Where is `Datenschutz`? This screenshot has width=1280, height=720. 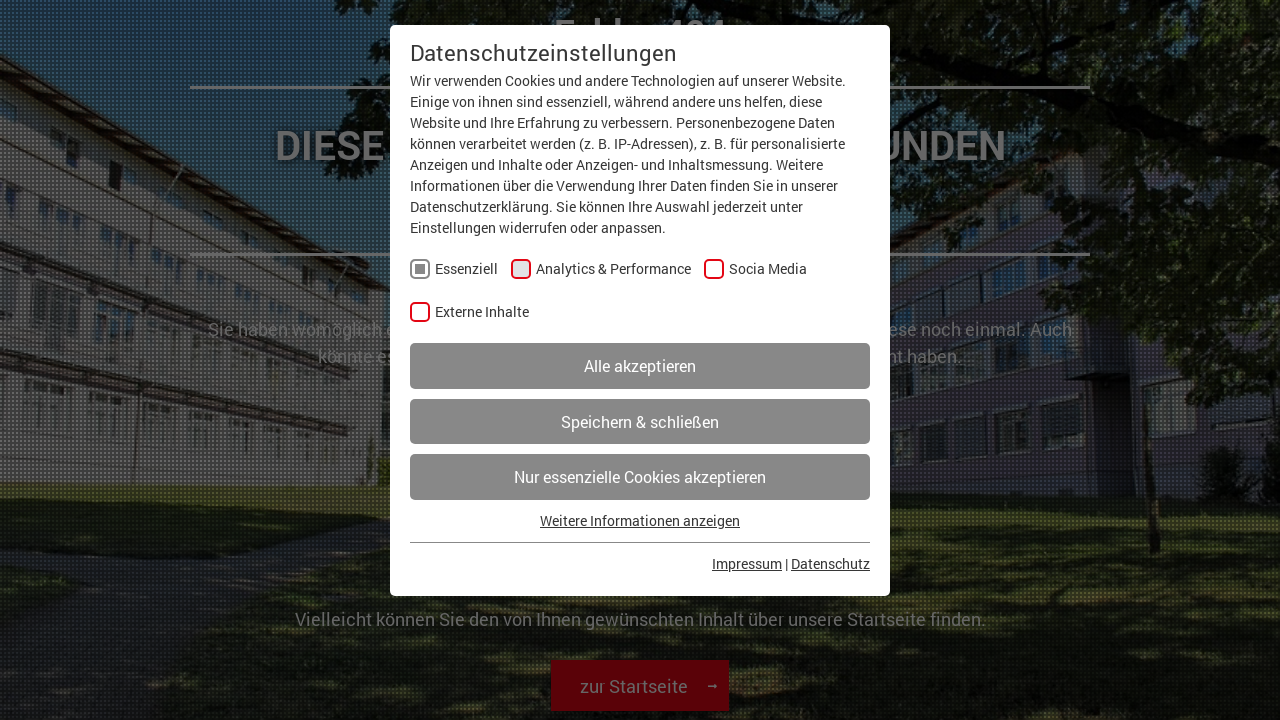 Datenschutz is located at coordinates (830, 563).